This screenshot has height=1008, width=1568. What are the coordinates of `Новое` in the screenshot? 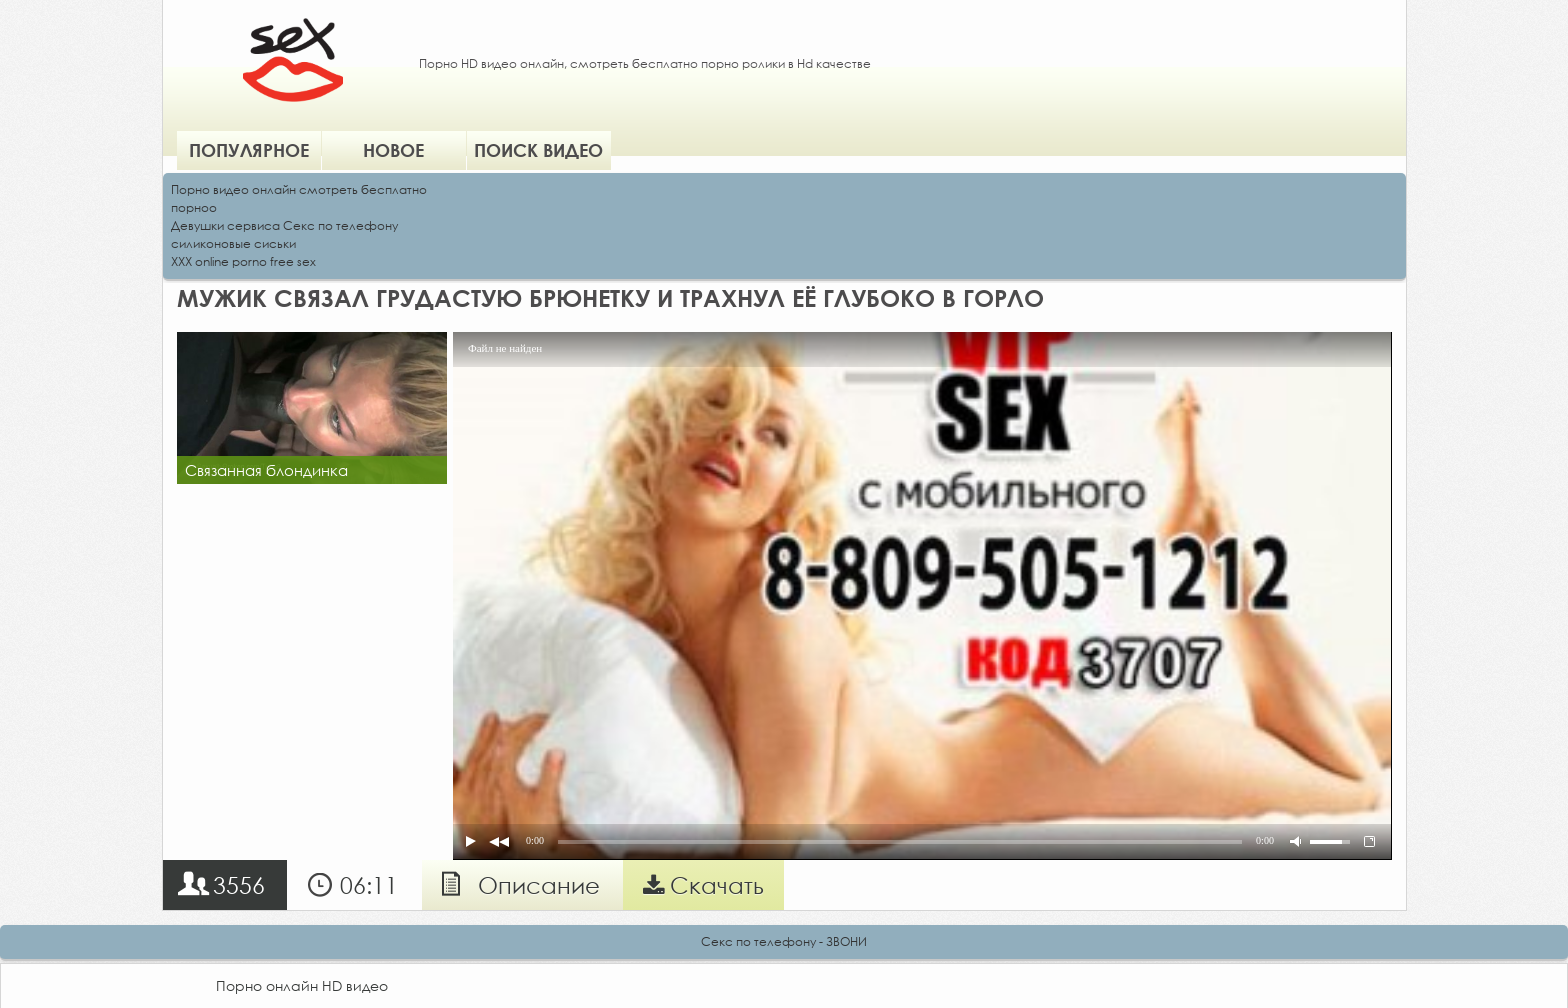 It's located at (393, 150).